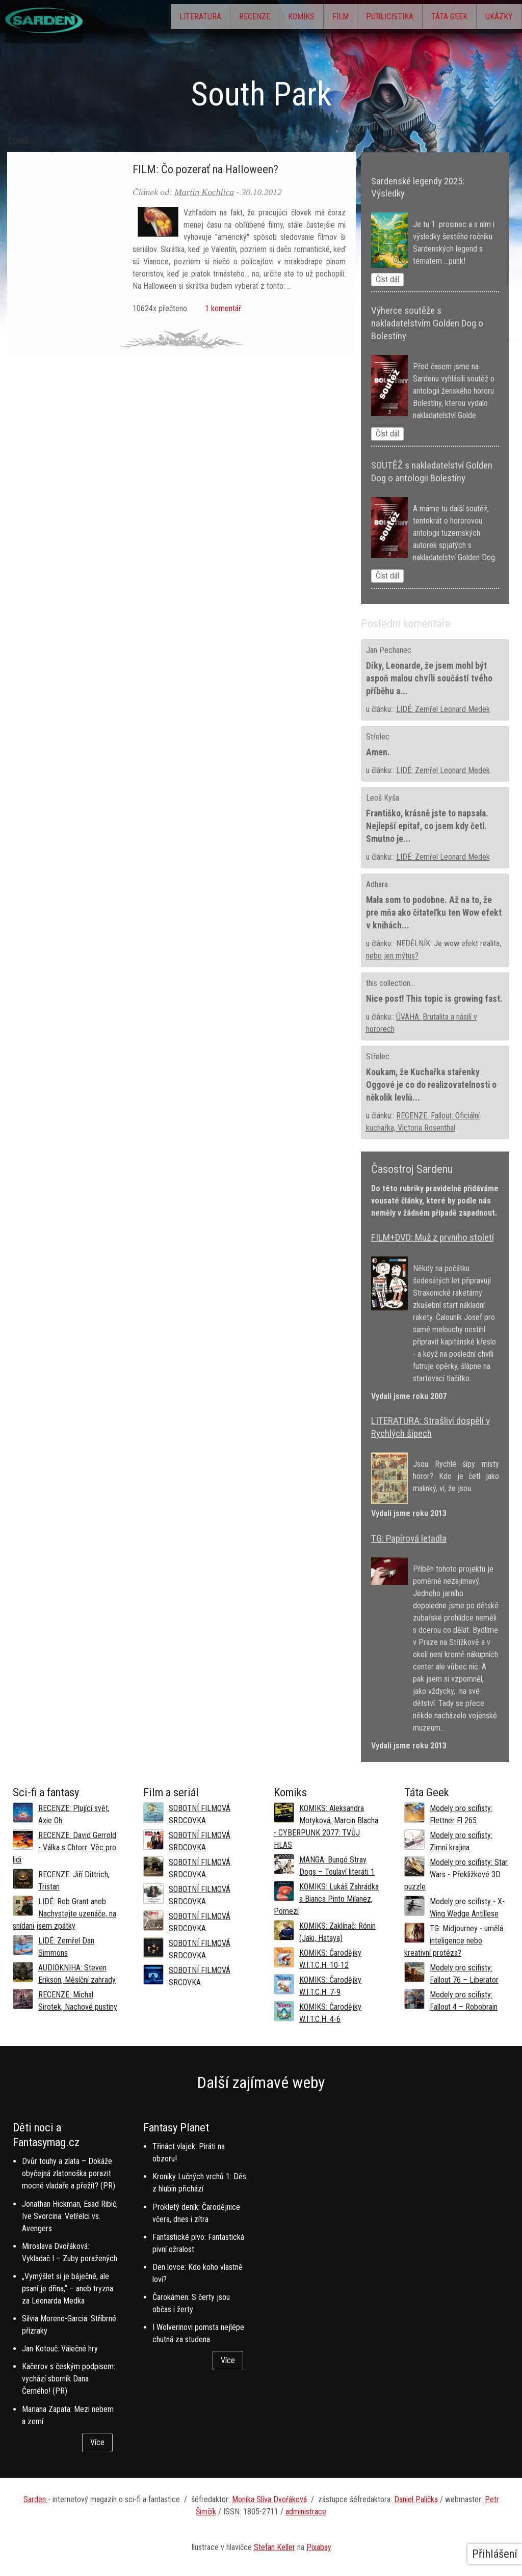  What do you see at coordinates (387, 279) in the screenshot?
I see `Číst dál` at bounding box center [387, 279].